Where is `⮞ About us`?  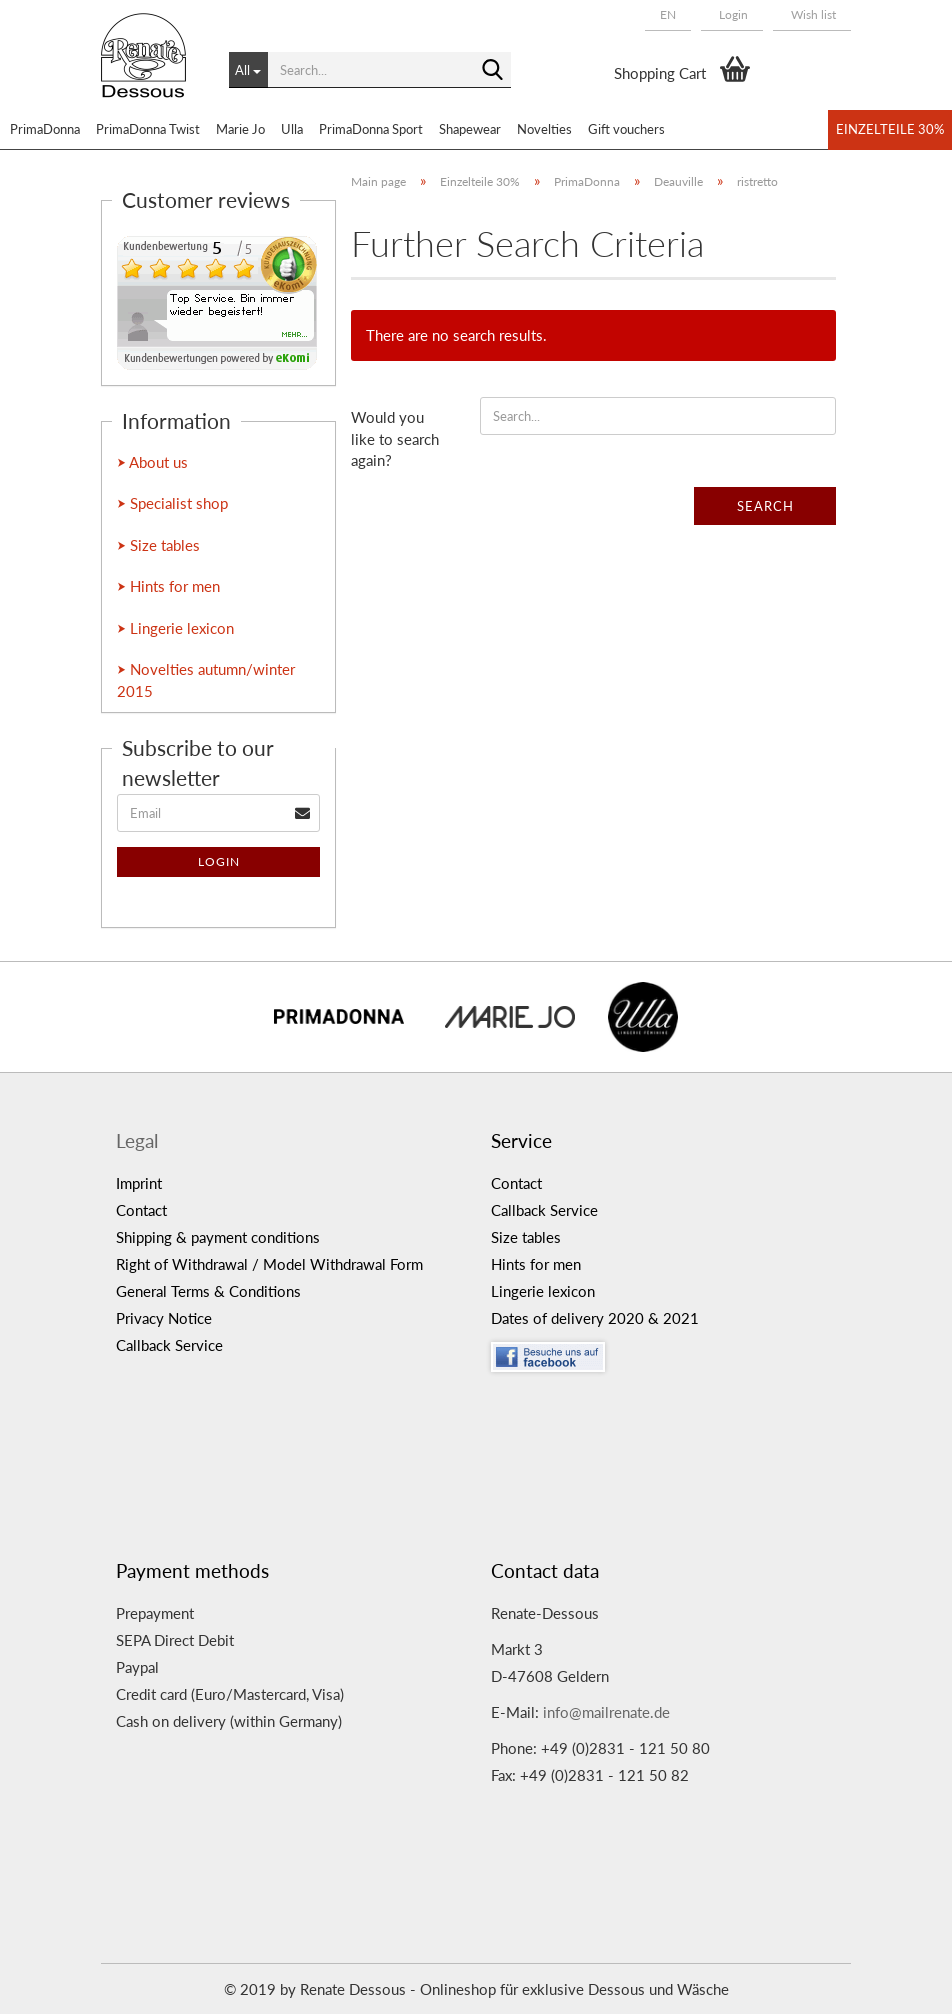
⮞ About us is located at coordinates (152, 462).